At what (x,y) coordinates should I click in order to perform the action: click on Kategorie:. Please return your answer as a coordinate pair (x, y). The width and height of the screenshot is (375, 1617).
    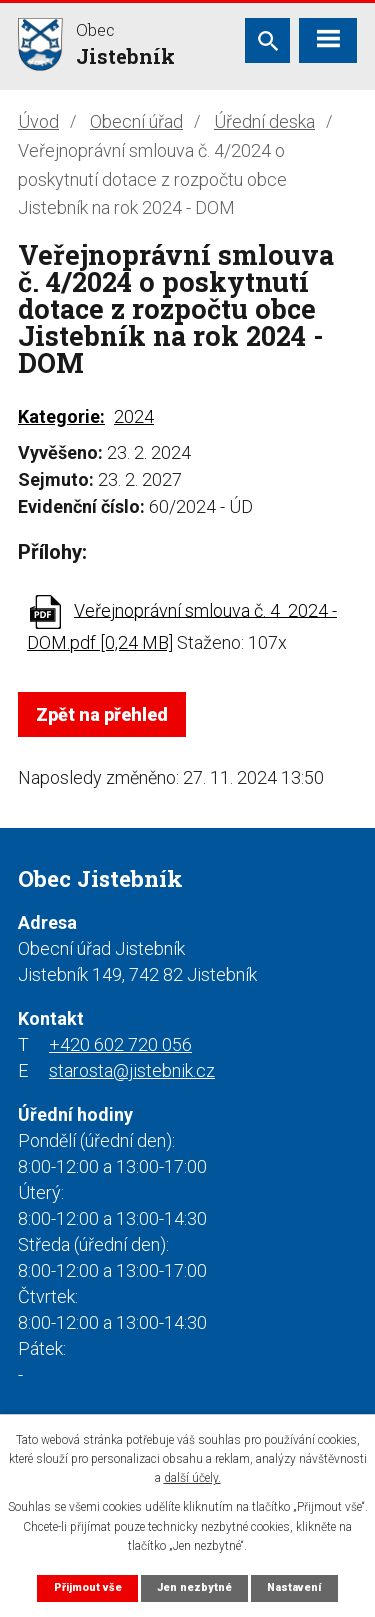
    Looking at the image, I should click on (61, 416).